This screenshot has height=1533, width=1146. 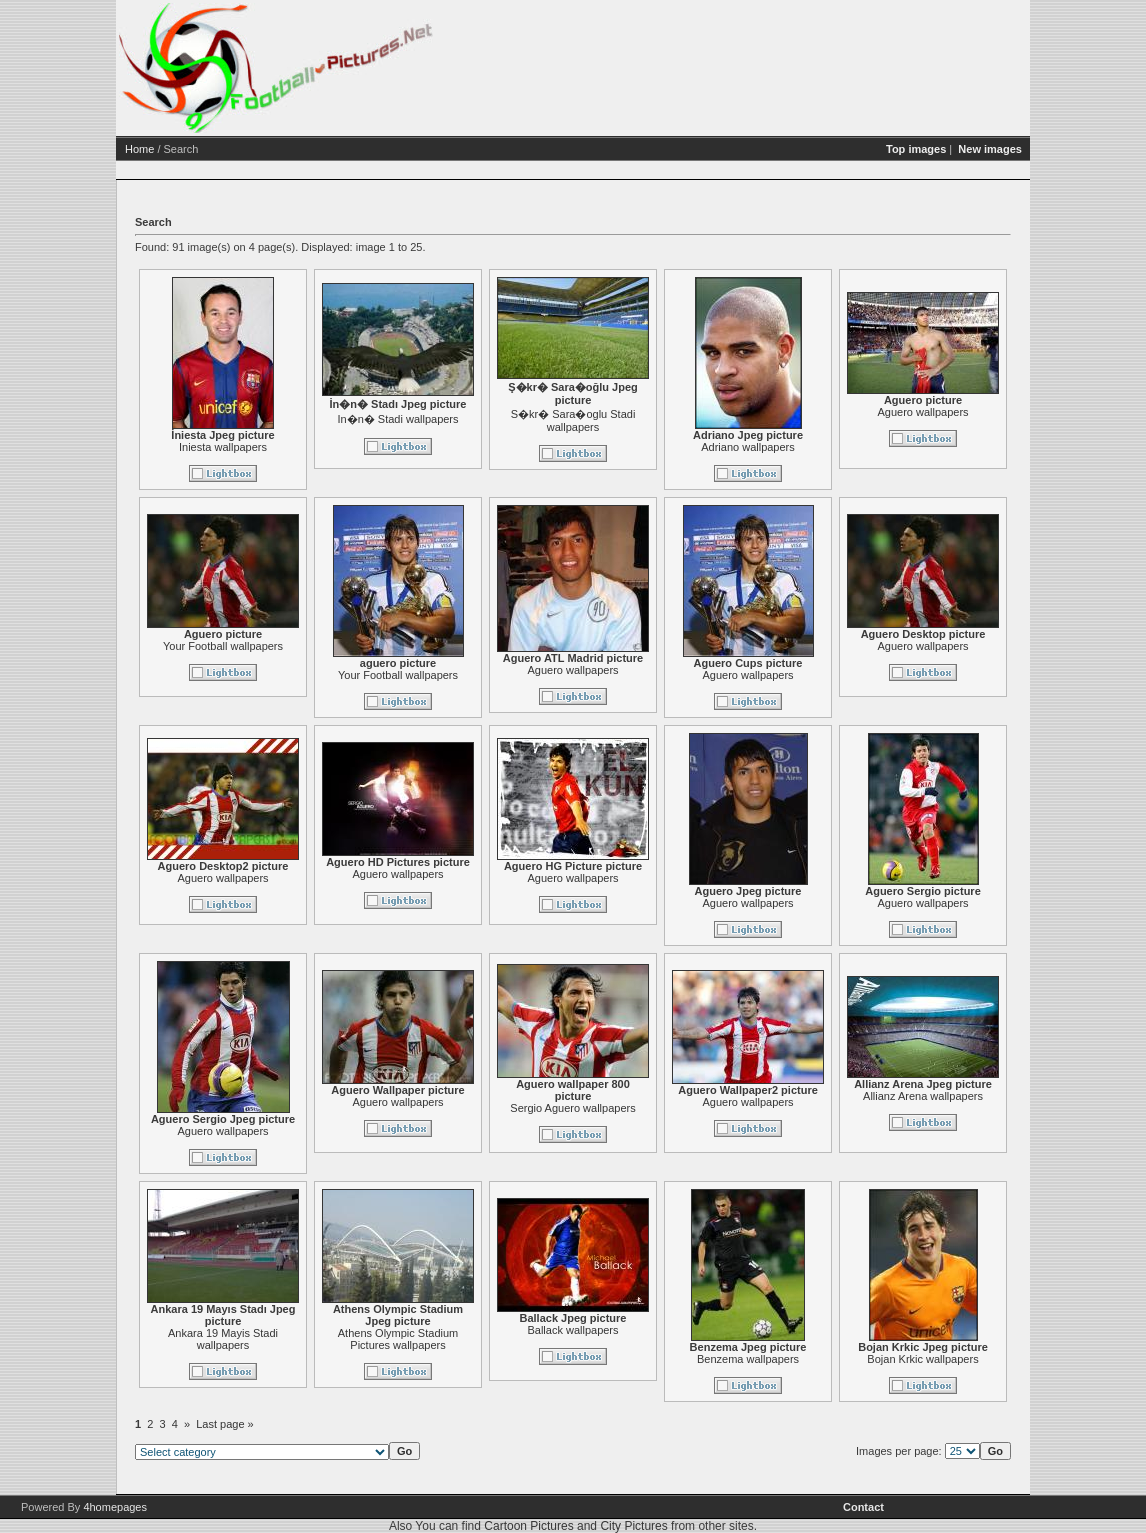 What do you see at coordinates (397, 419) in the screenshot?
I see `In�n� Stadi wallpapers` at bounding box center [397, 419].